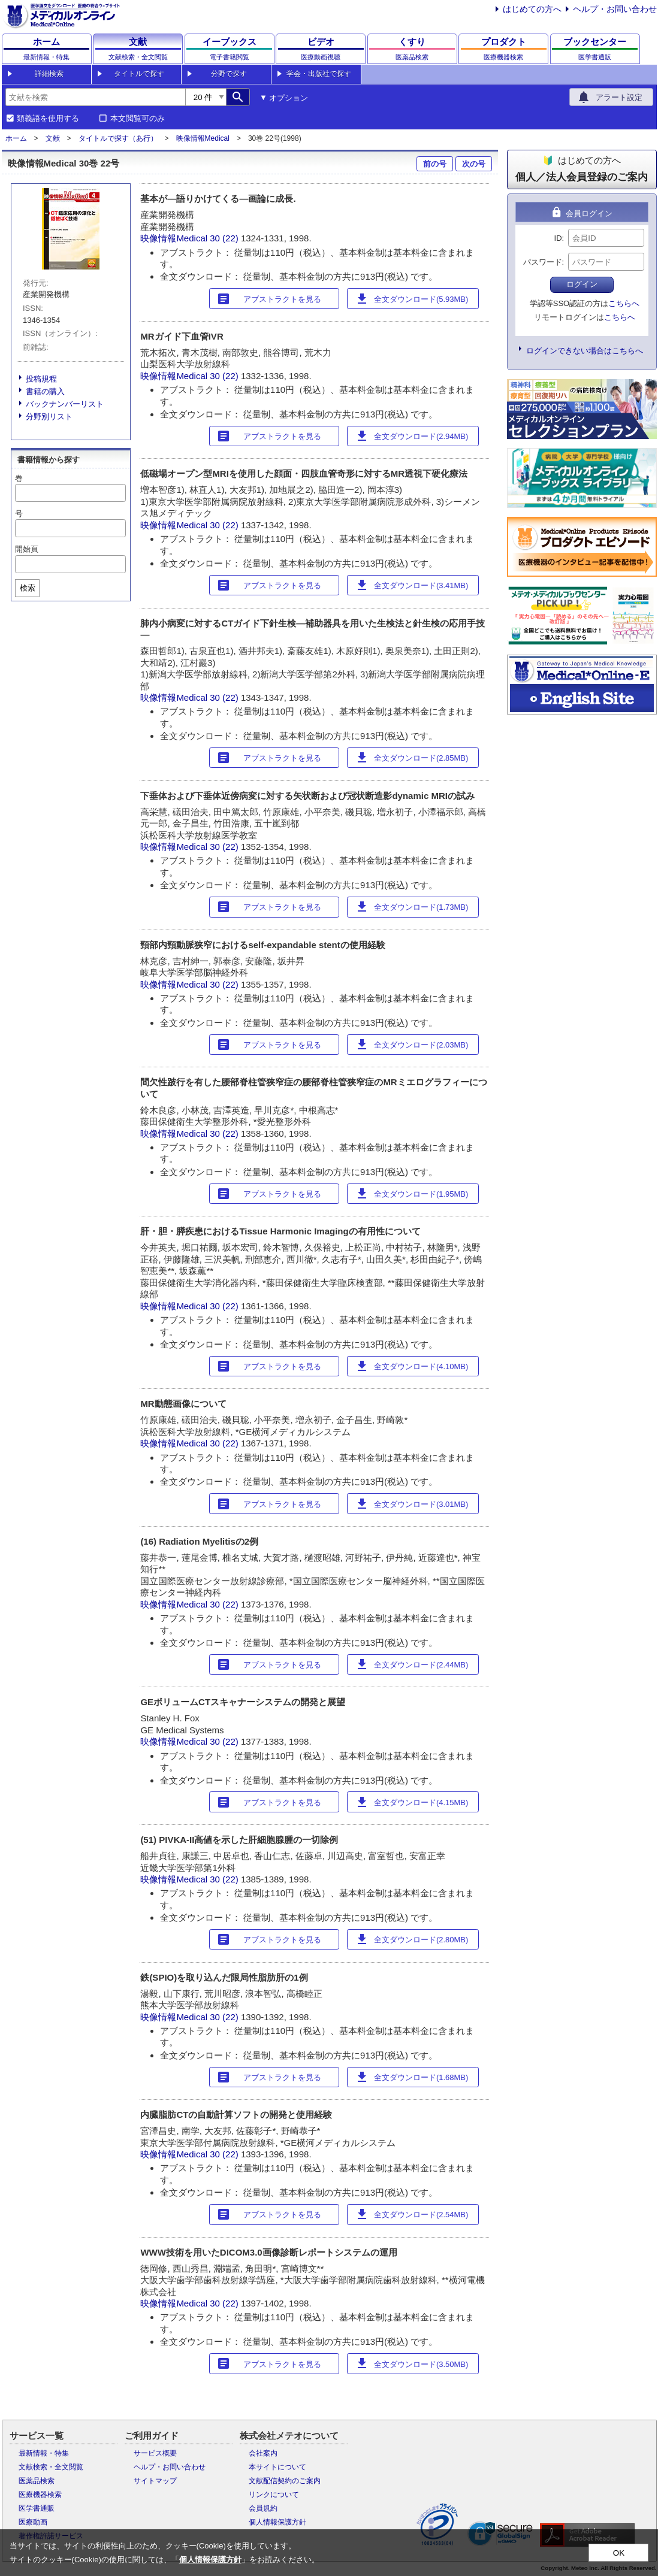  Describe the element at coordinates (118, 138) in the screenshot. I see `タイトルで探す（あ行）` at that location.